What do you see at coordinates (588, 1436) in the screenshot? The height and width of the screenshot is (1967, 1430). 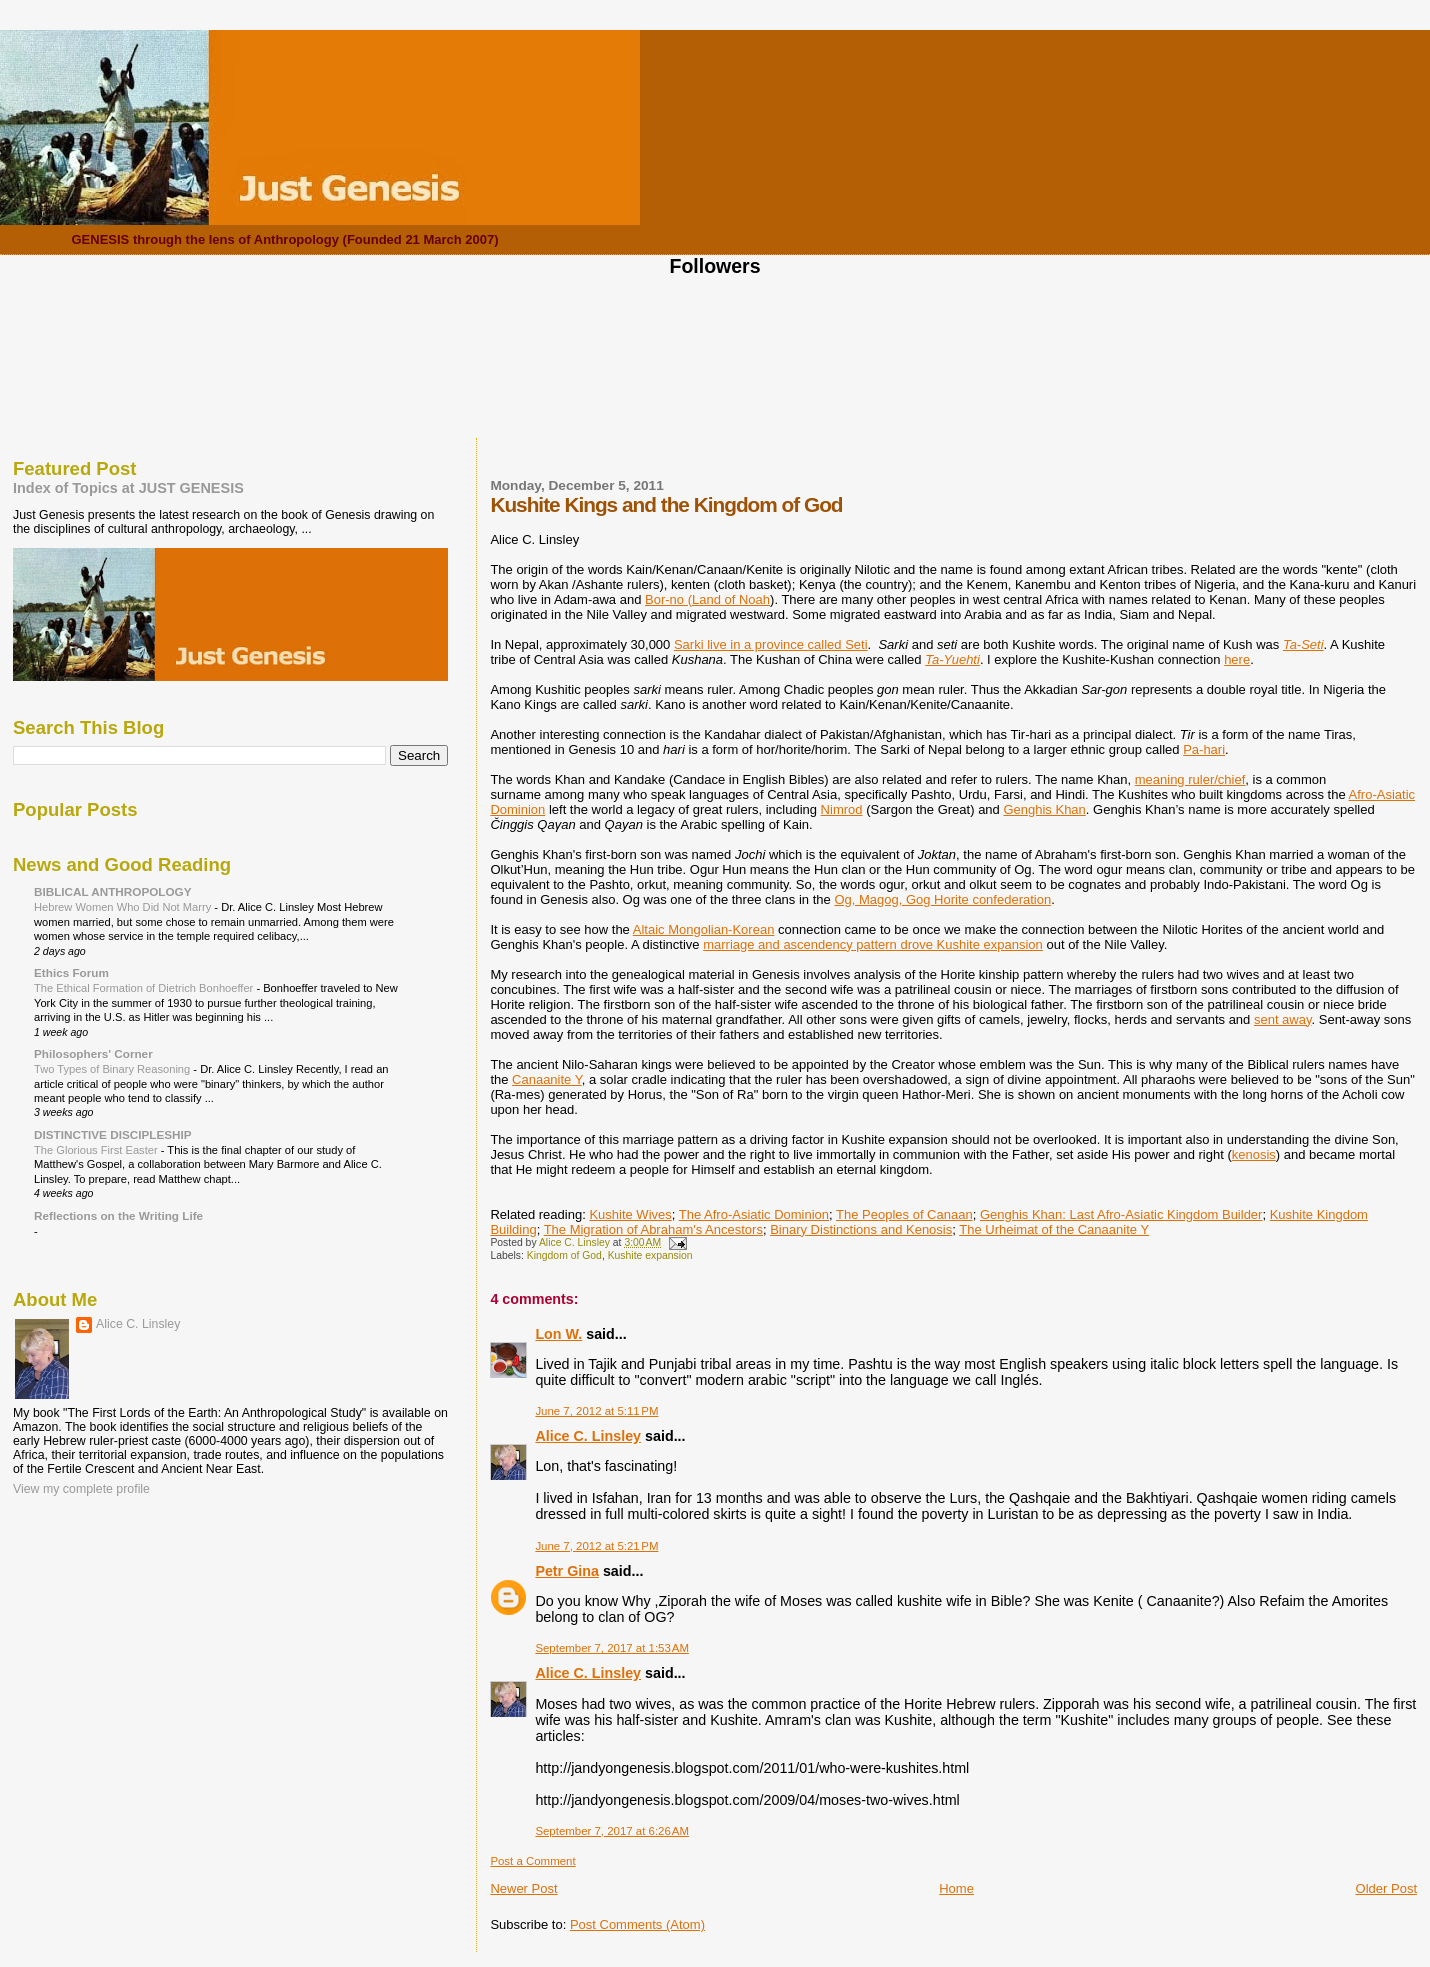 I see `Alice C. Linsley` at bounding box center [588, 1436].